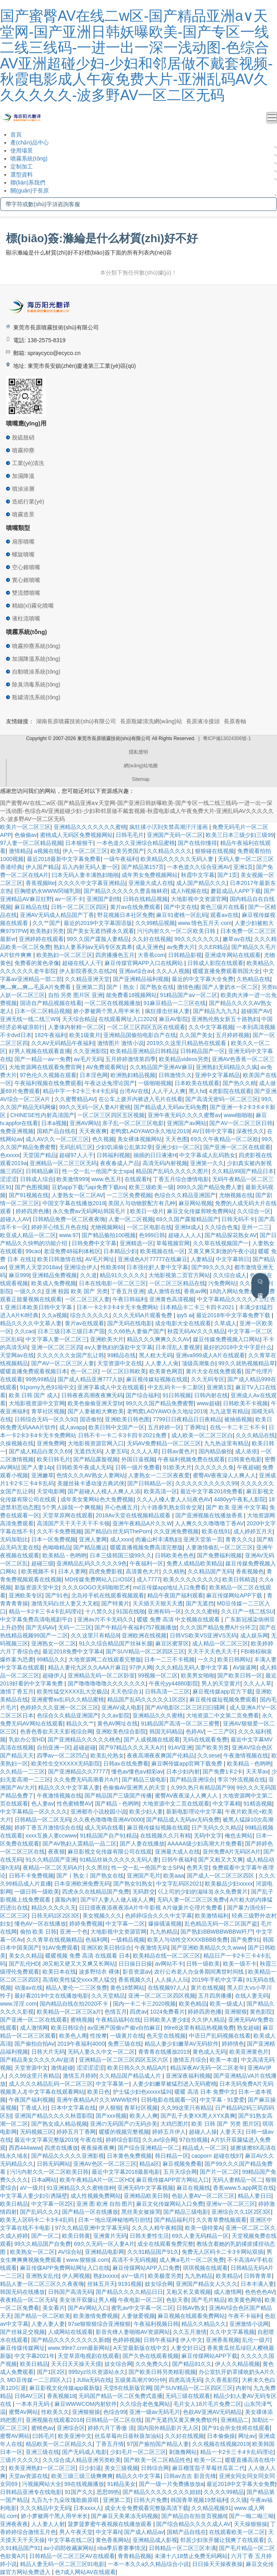 The image size is (277, 2576). I want to click on 噴霧抑塵, so click(23, 450).